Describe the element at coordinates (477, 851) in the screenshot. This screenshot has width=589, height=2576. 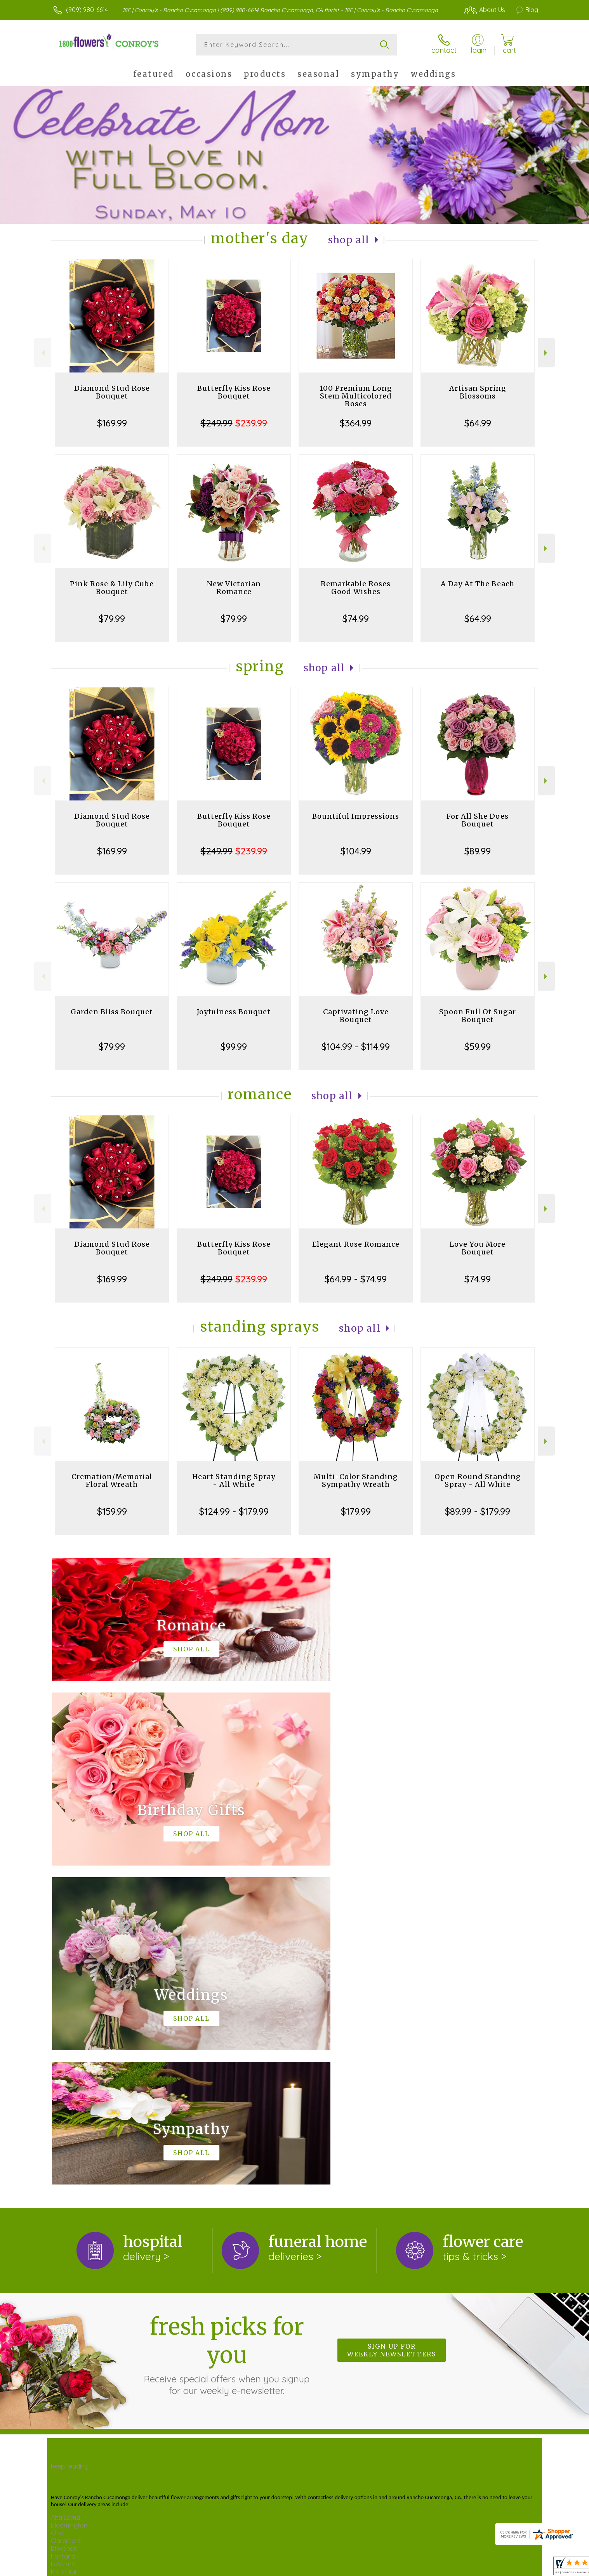
I see `$89.99` at that location.